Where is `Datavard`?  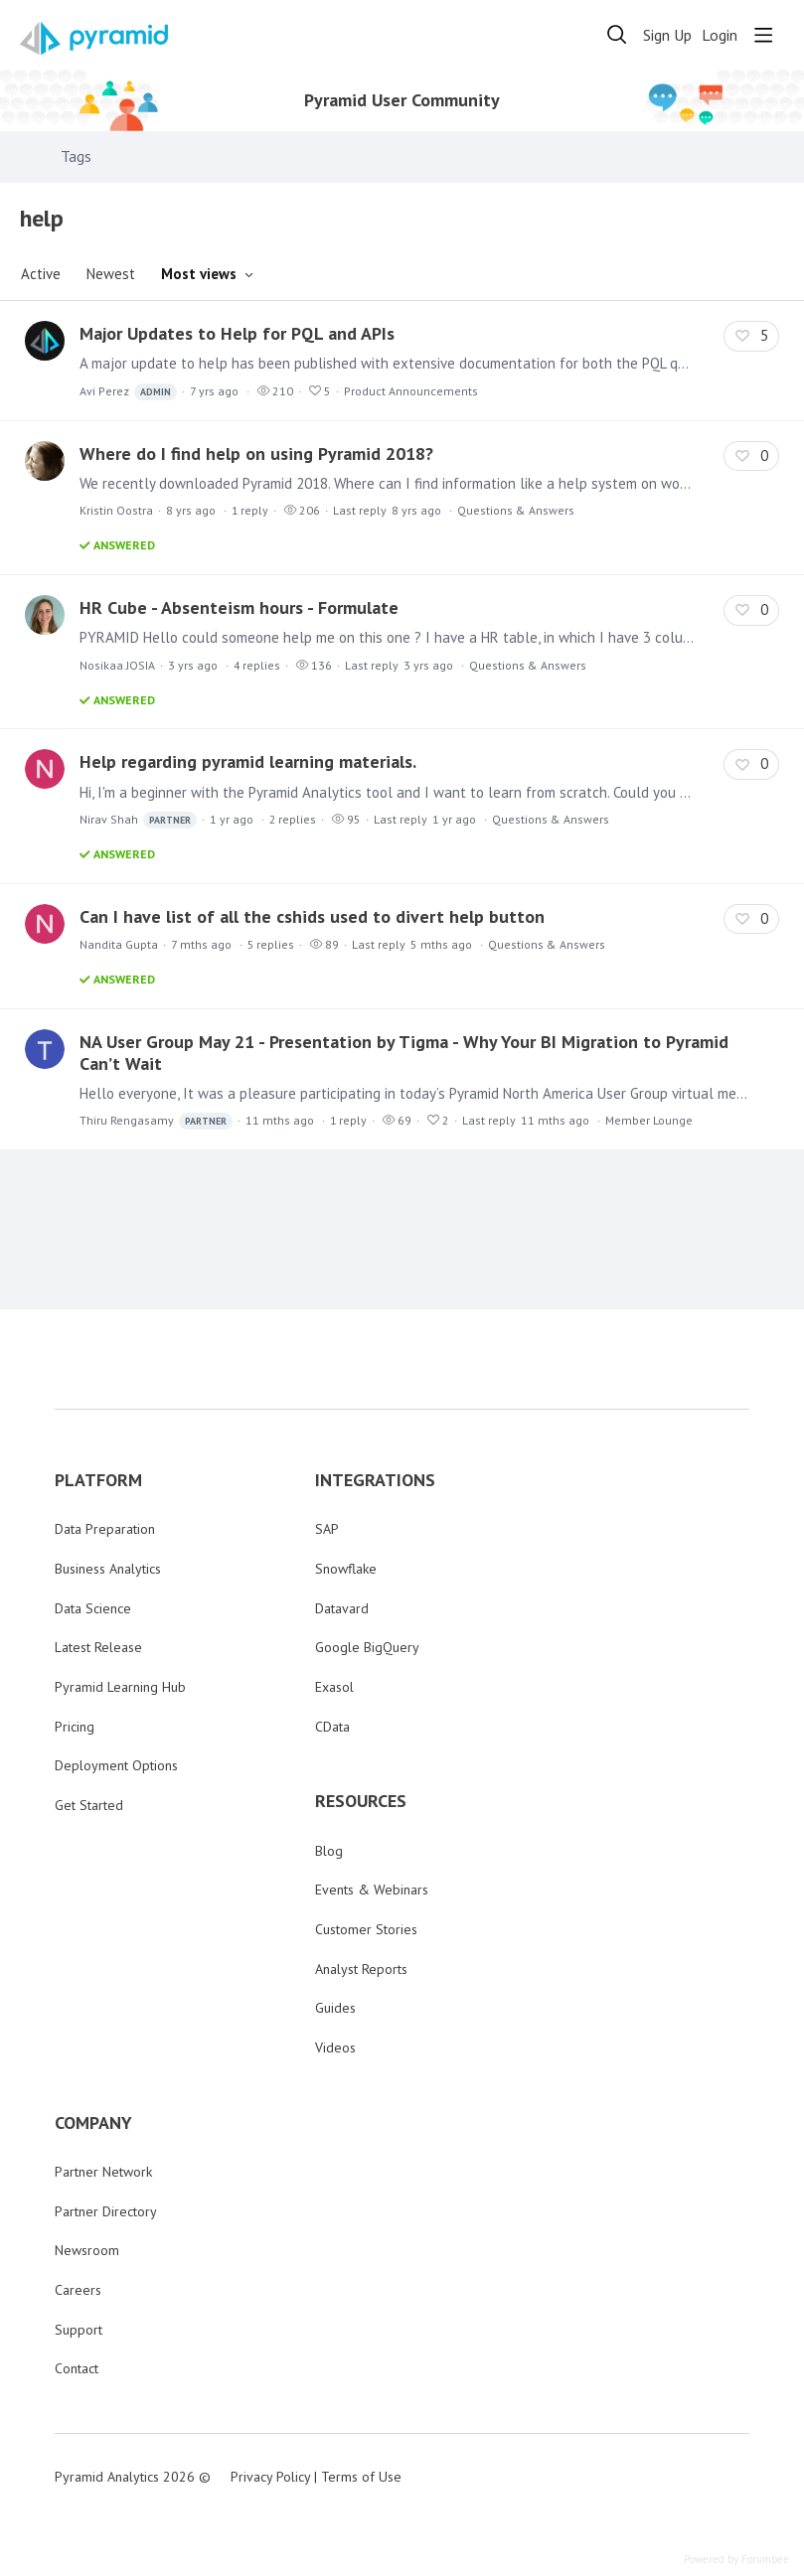 Datavard is located at coordinates (342, 1608).